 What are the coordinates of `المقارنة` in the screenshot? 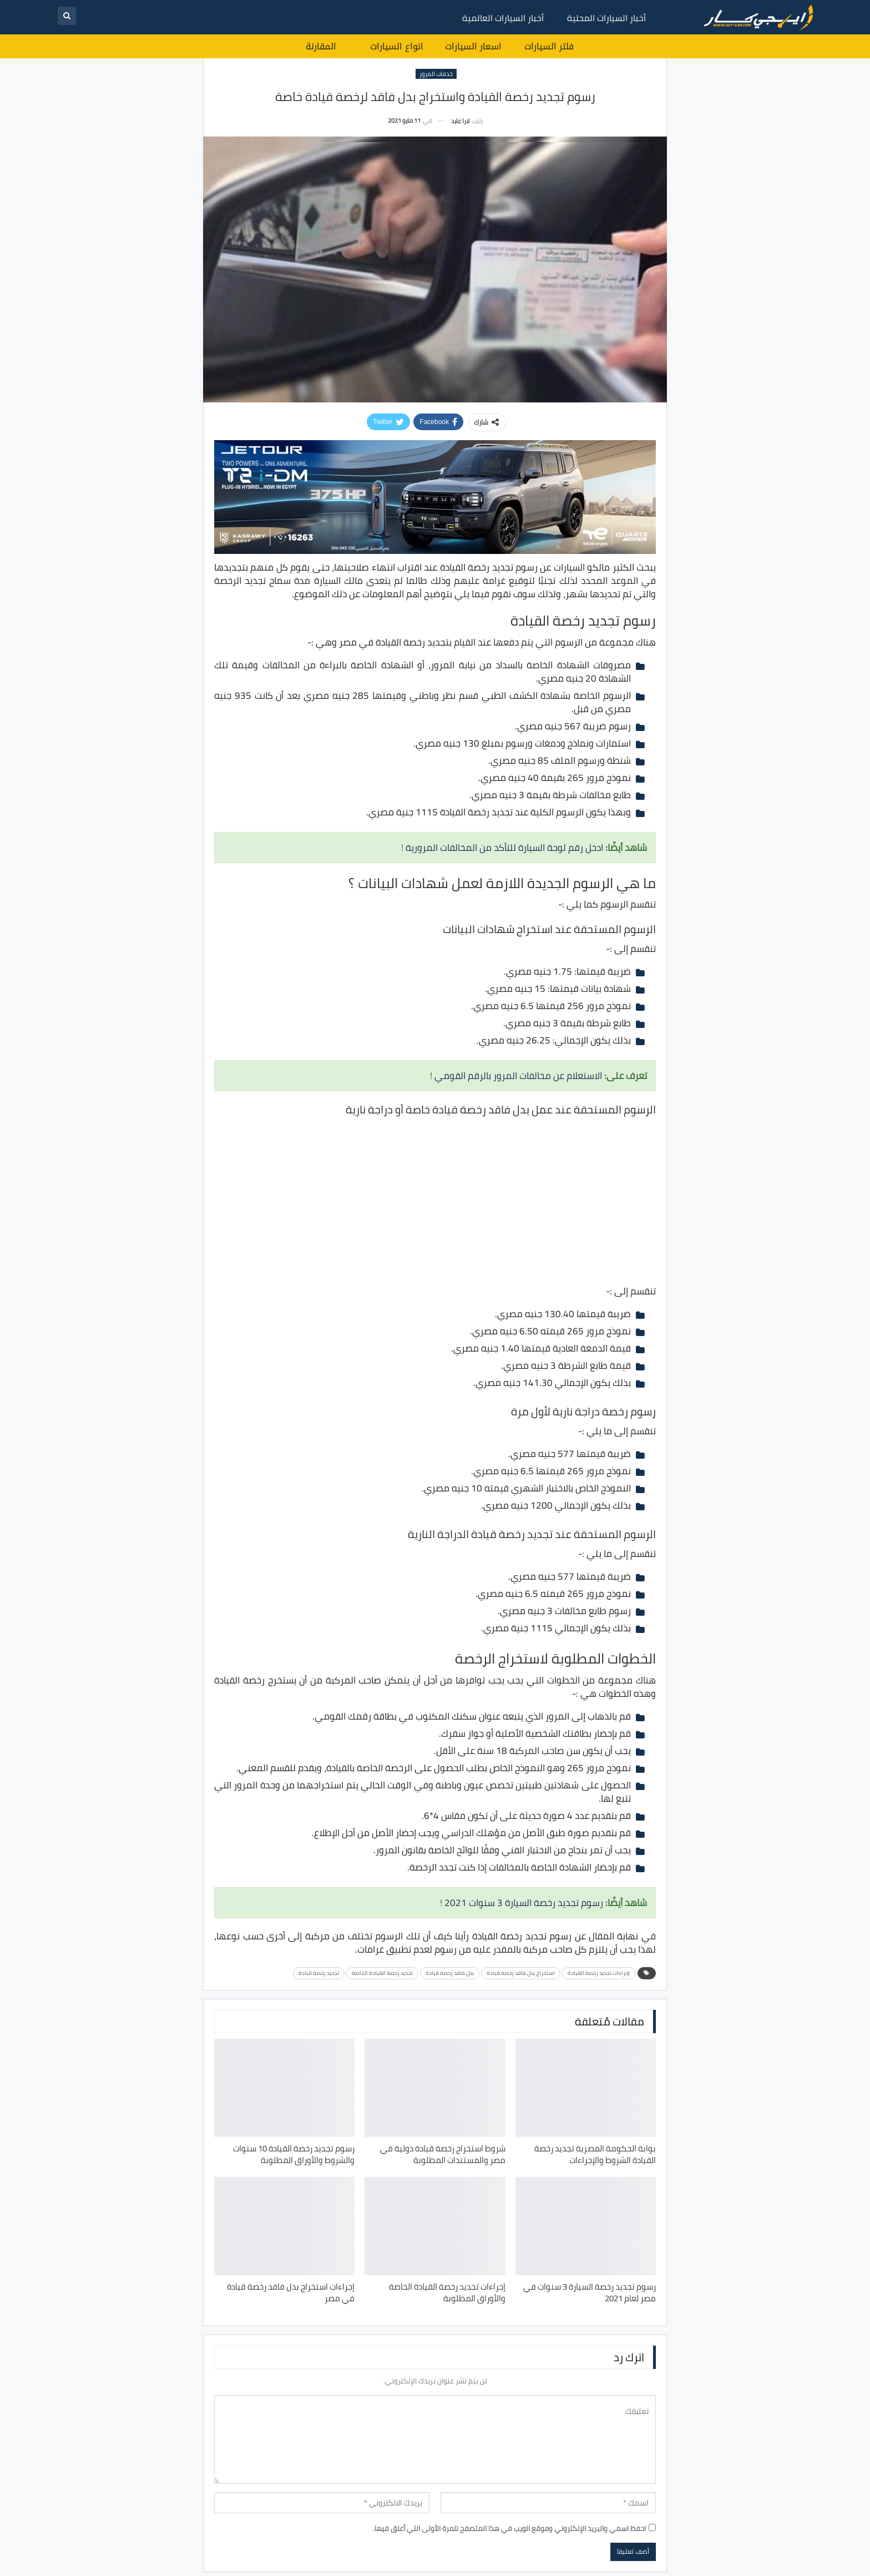 It's located at (321, 46).